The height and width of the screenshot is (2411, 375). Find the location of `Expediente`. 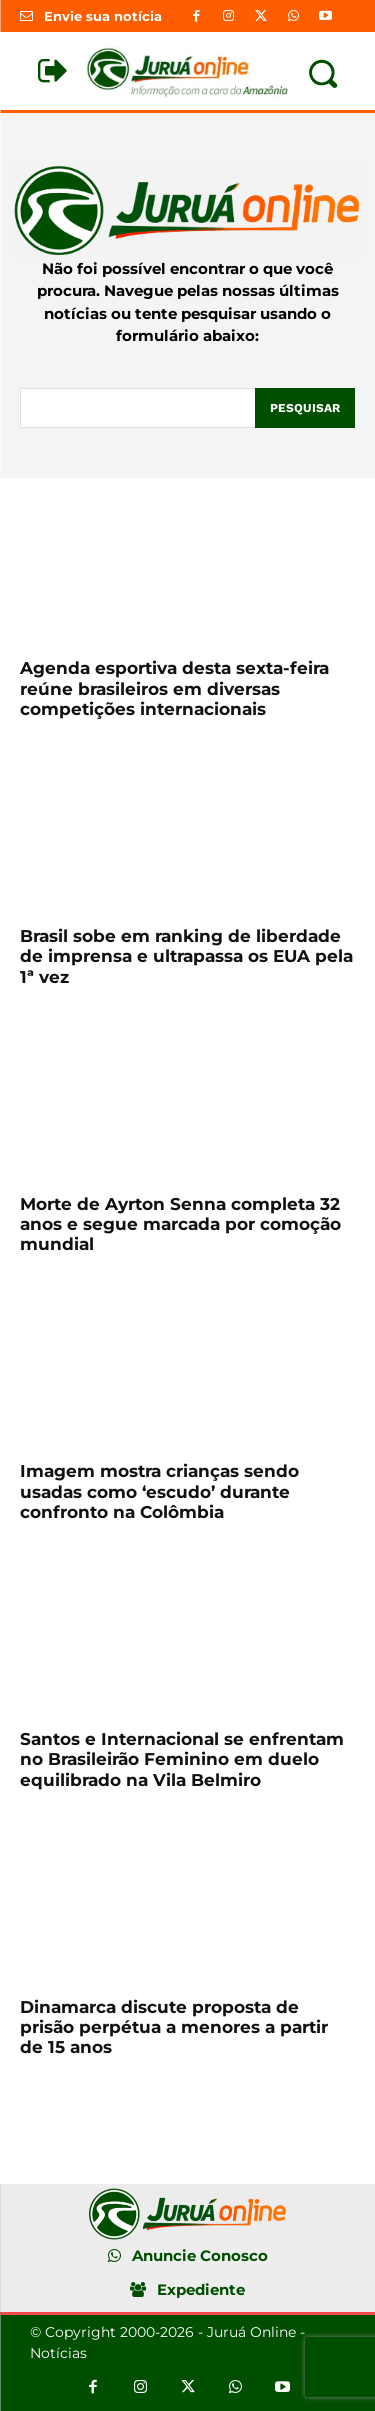

Expediente is located at coordinates (201, 2289).